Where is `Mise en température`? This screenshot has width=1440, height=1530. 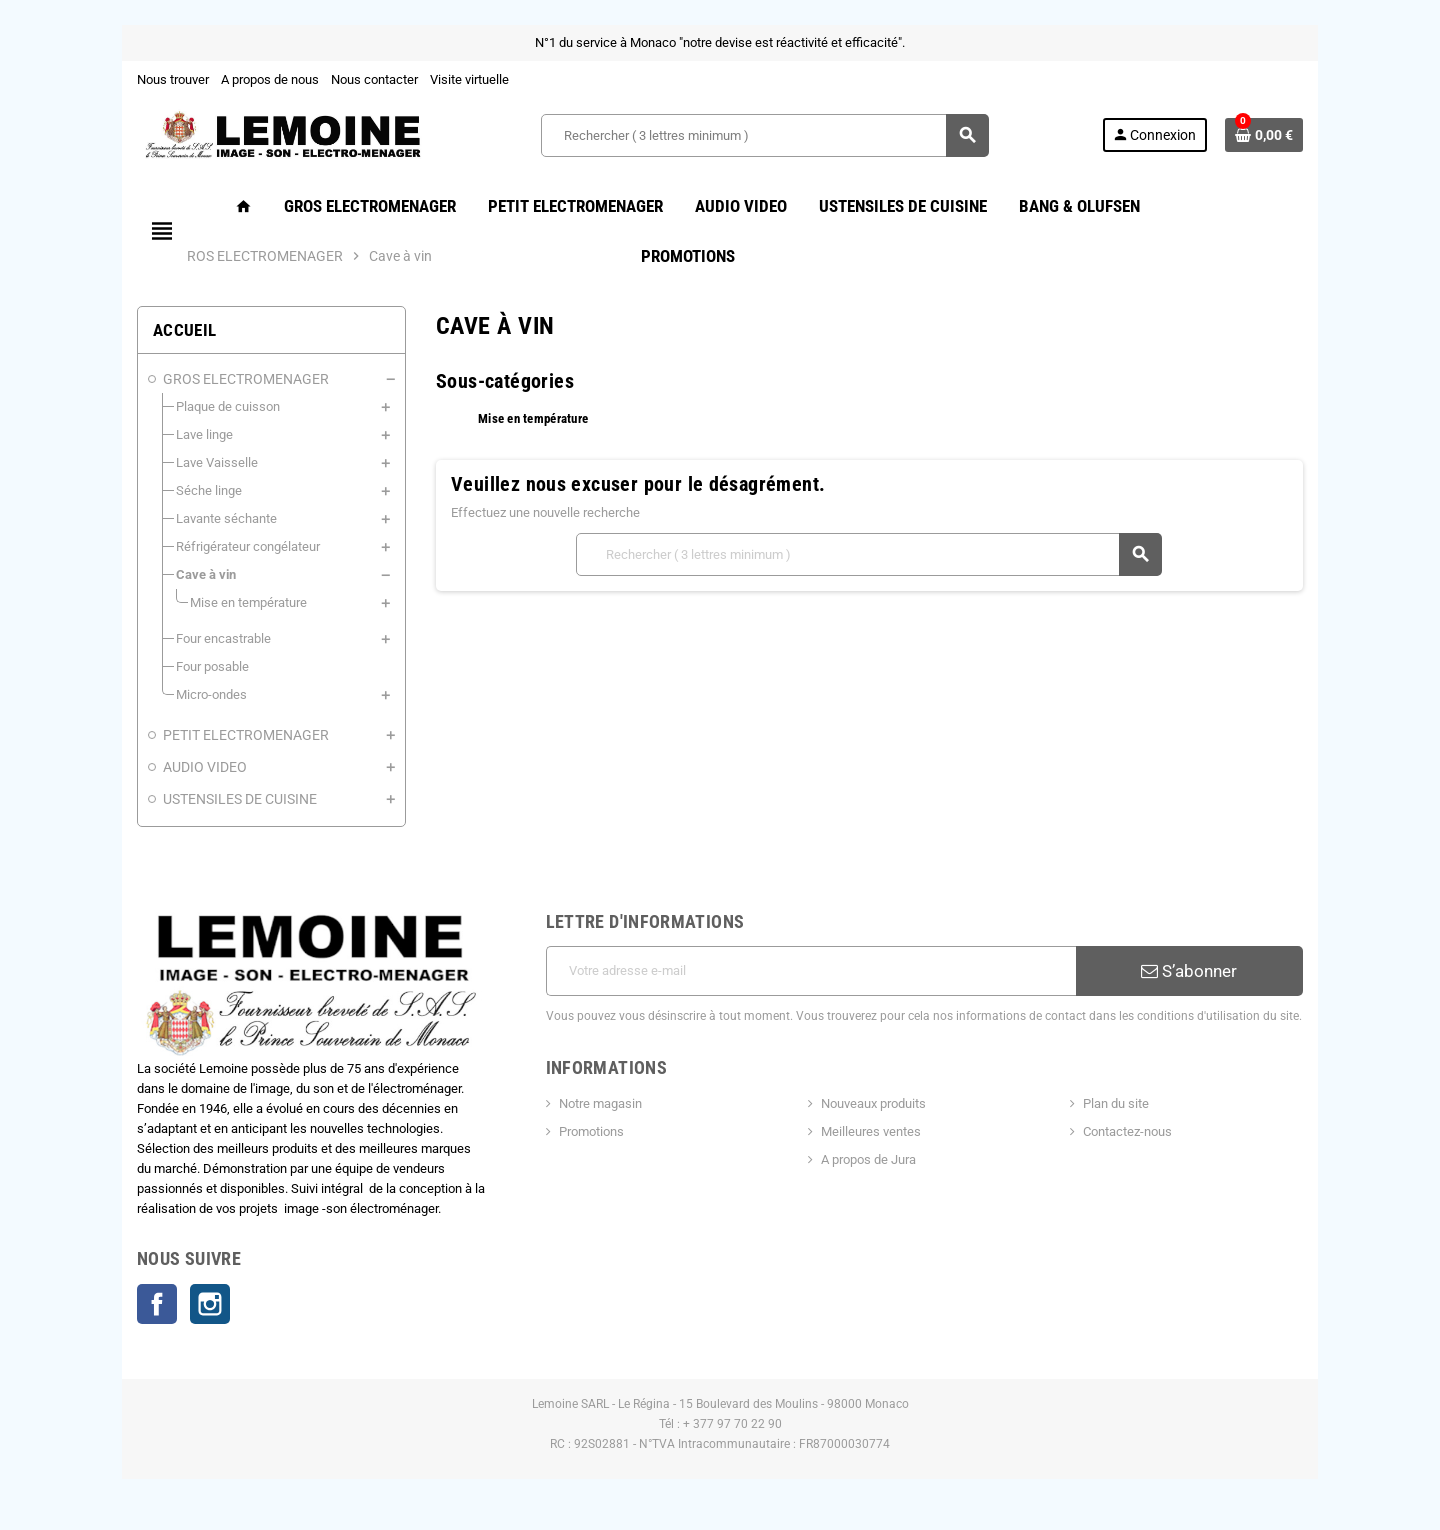 Mise en température is located at coordinates (533, 418).